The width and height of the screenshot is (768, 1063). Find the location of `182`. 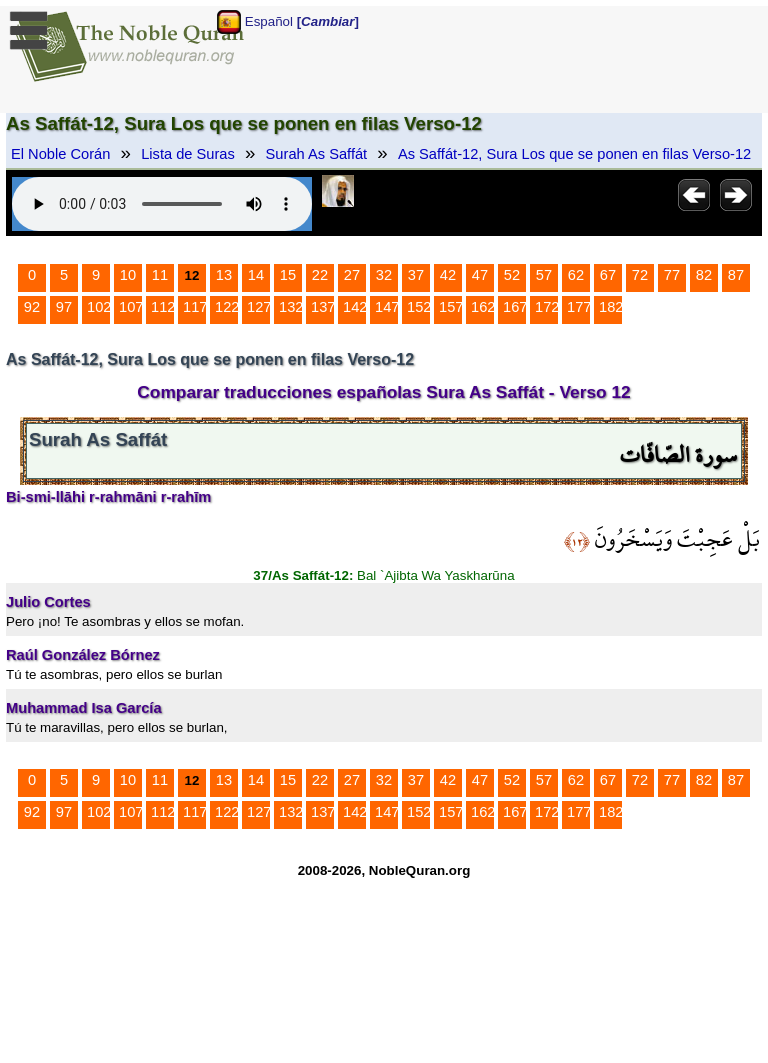

182 is located at coordinates (611, 307).